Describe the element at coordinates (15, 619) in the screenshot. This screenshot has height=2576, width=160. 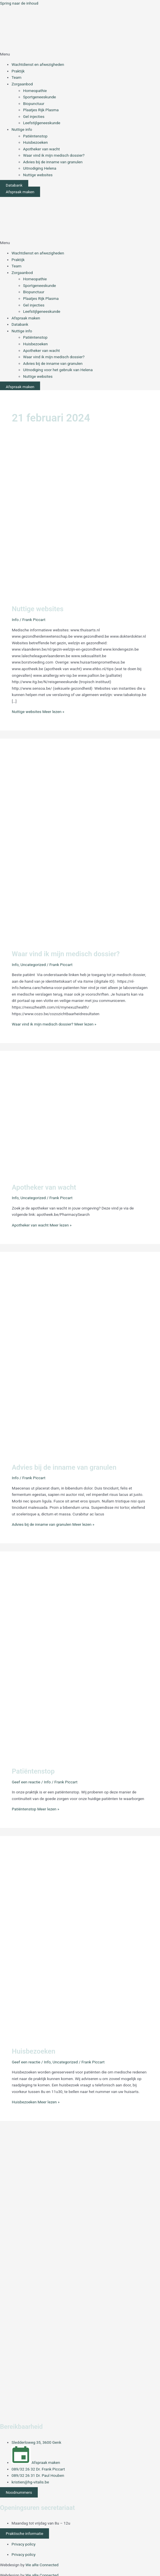
I see `Info` at that location.